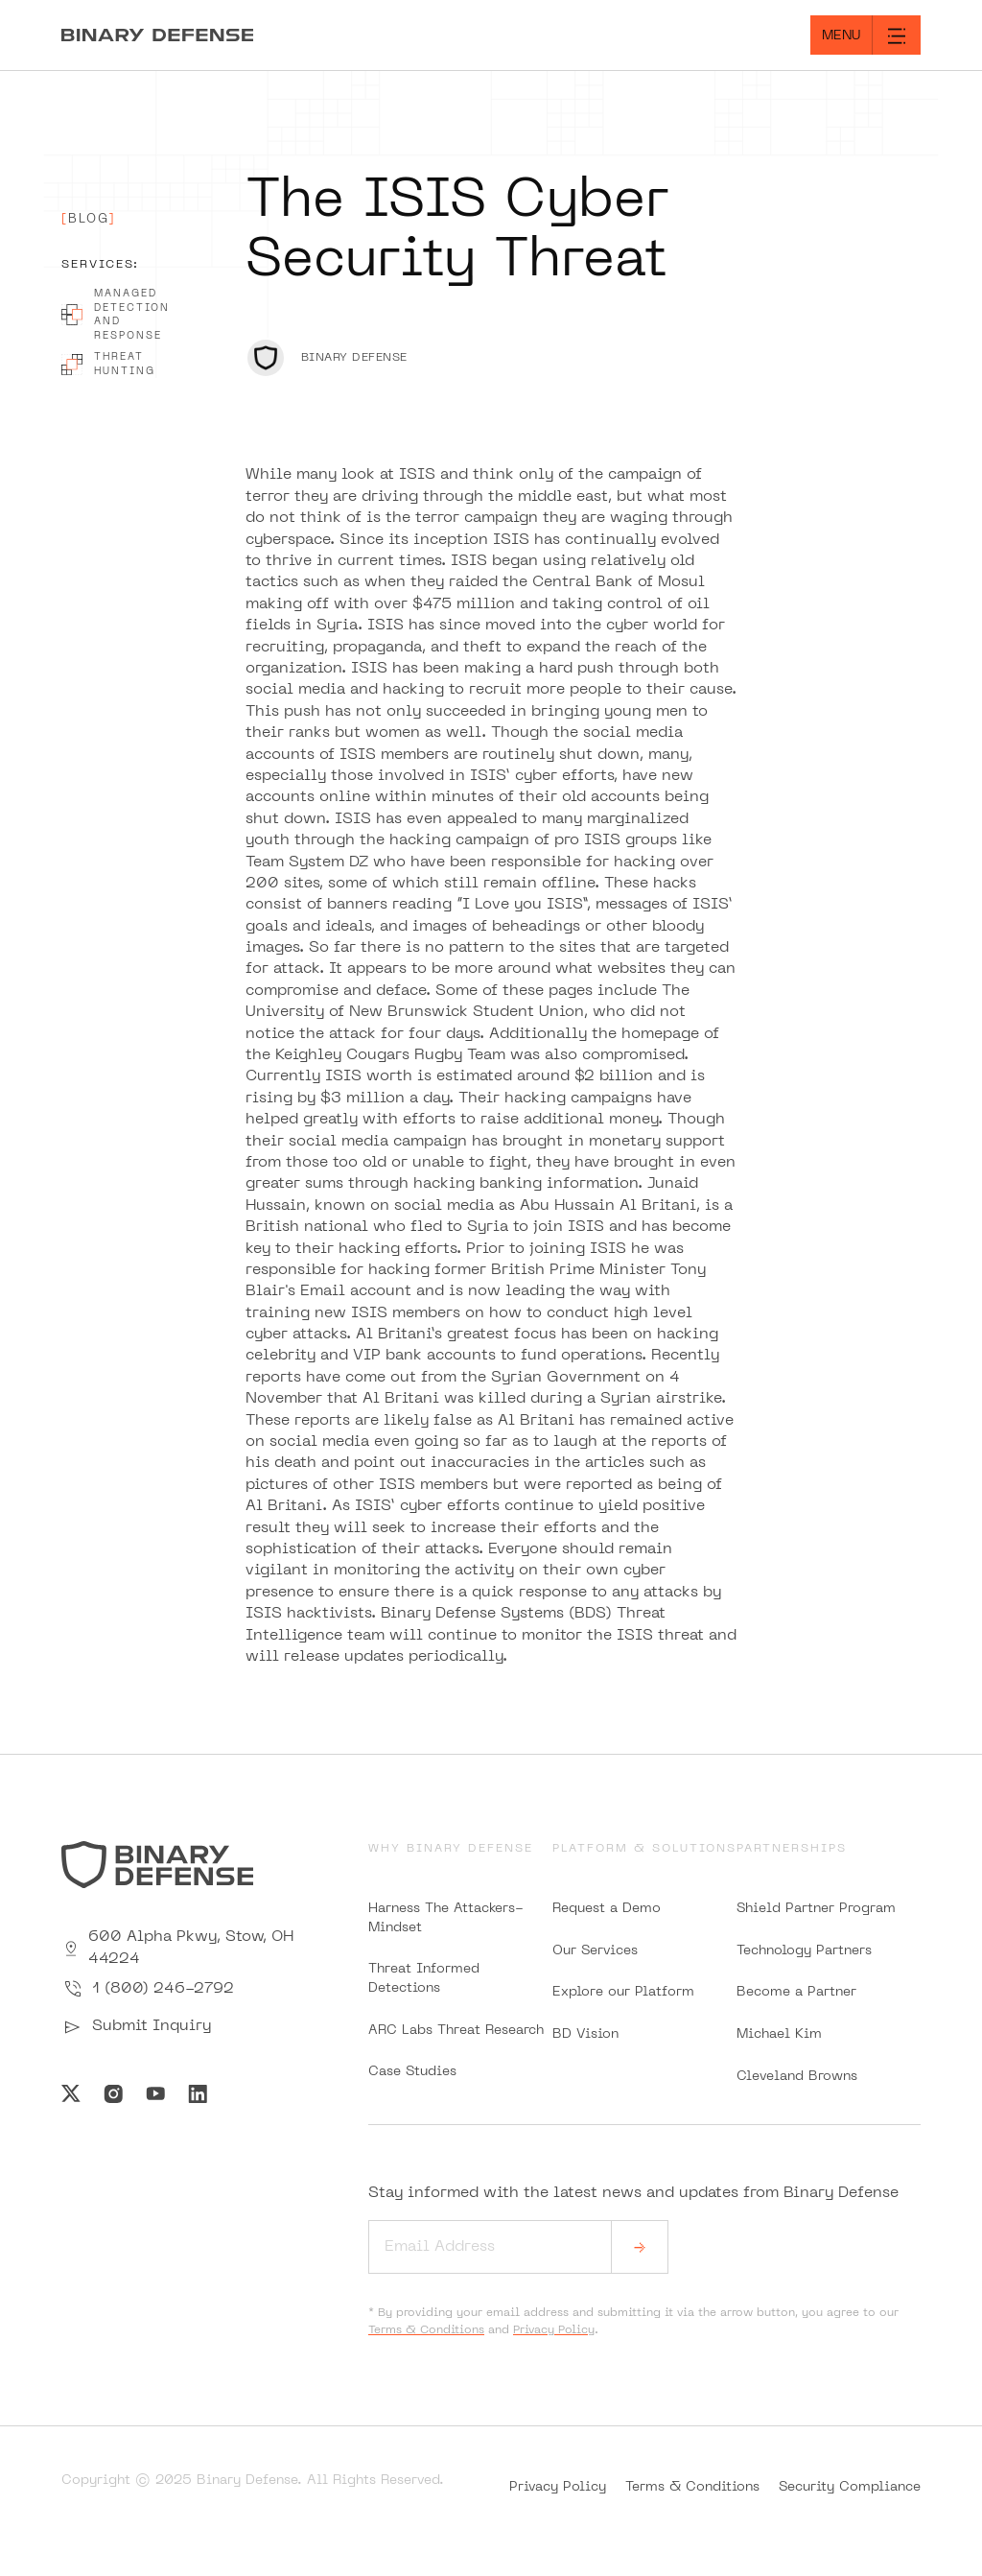 The width and height of the screenshot is (982, 2576). Describe the element at coordinates (155, 2093) in the screenshot. I see `[Visit Us on Youtube]` at that location.